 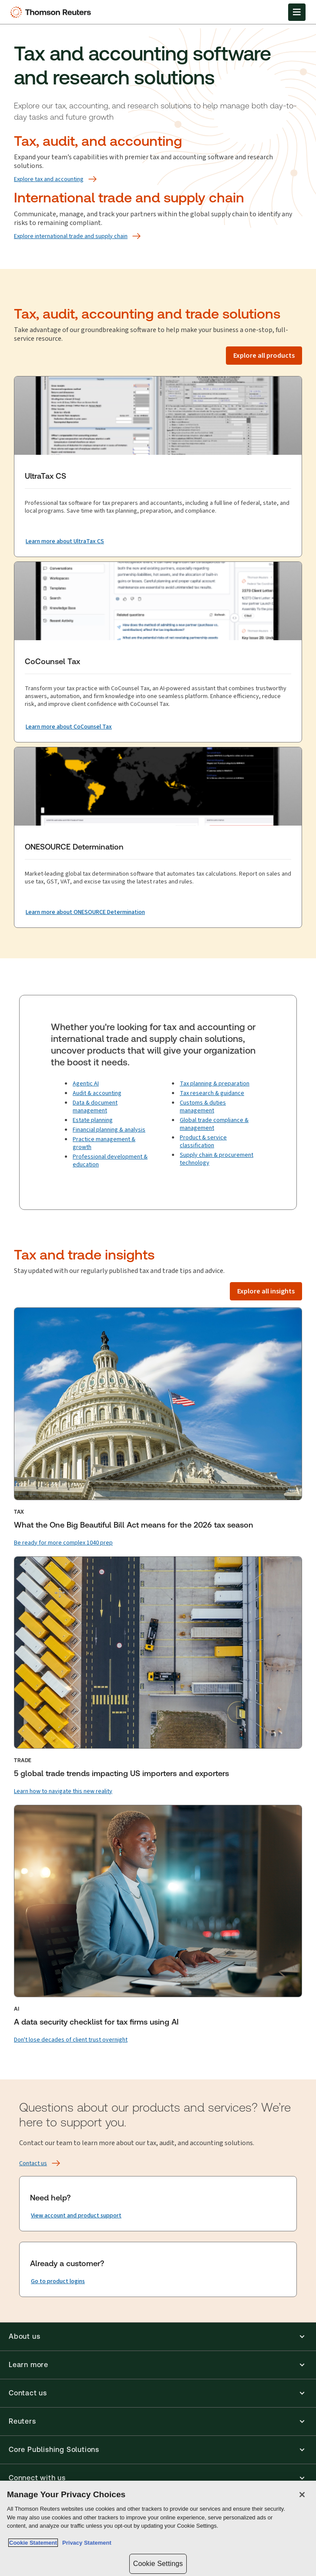 What do you see at coordinates (302, 2494) in the screenshot?
I see `[Close]` at bounding box center [302, 2494].